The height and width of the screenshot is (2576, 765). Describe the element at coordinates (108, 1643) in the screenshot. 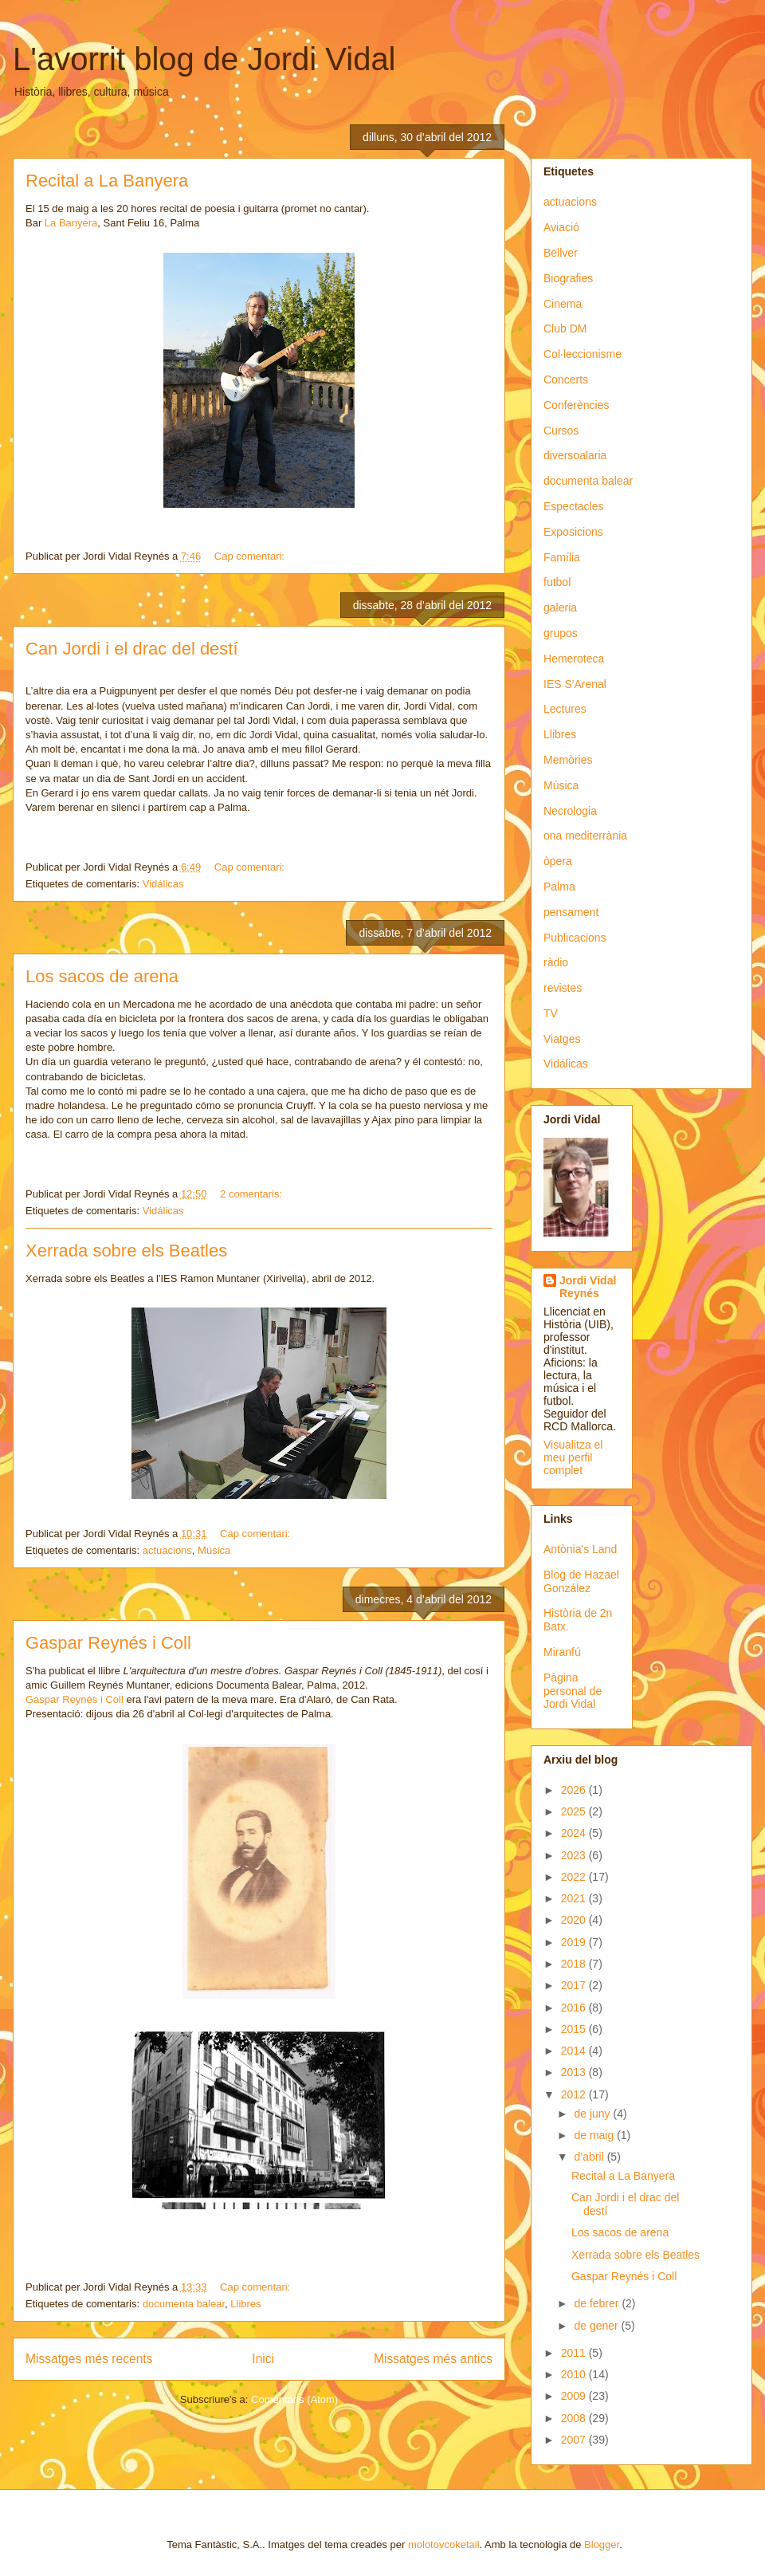

I see `Gaspar Reynés i Coll` at that location.